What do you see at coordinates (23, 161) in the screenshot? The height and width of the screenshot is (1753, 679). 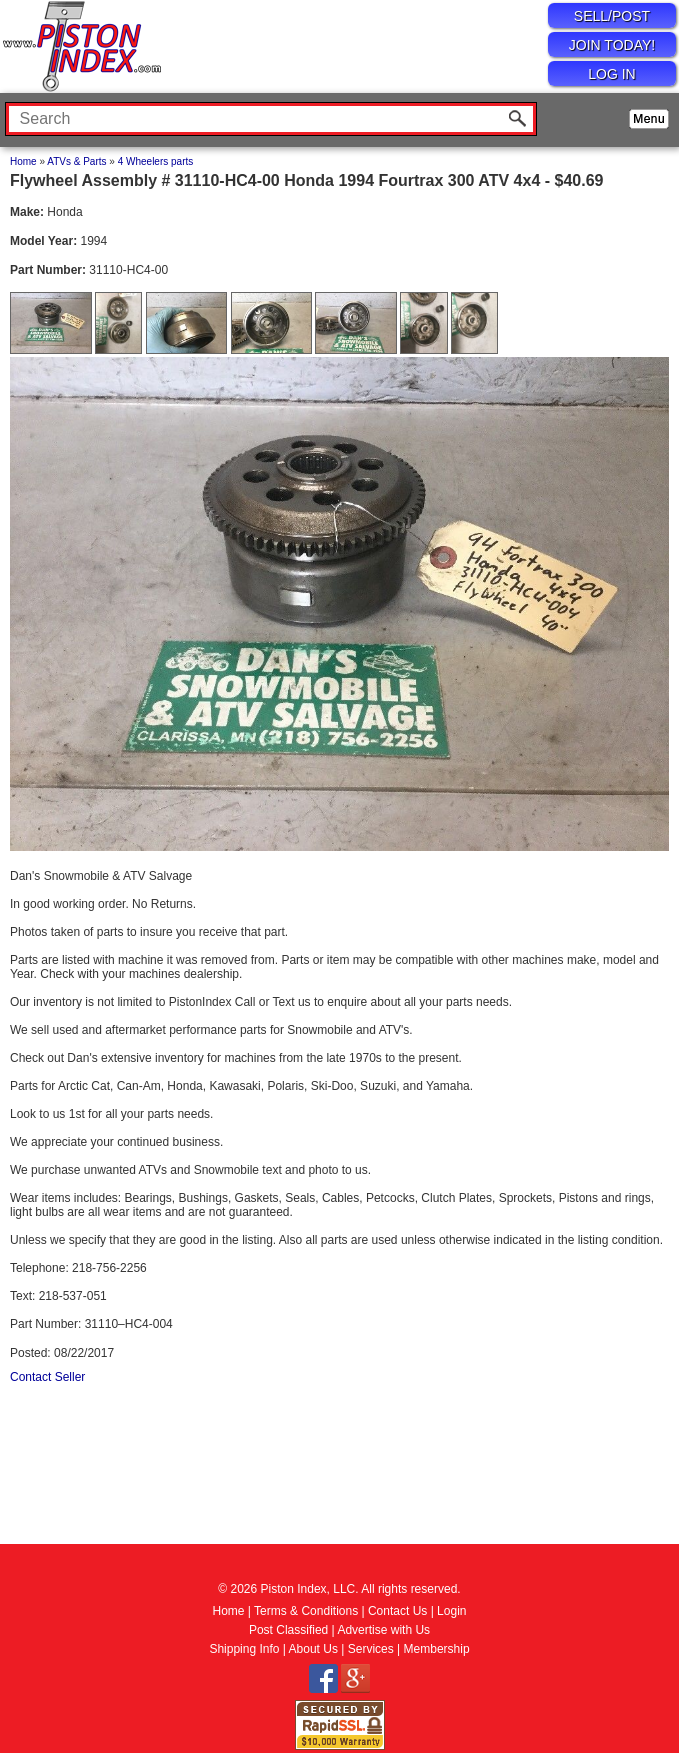 I see `Home` at bounding box center [23, 161].